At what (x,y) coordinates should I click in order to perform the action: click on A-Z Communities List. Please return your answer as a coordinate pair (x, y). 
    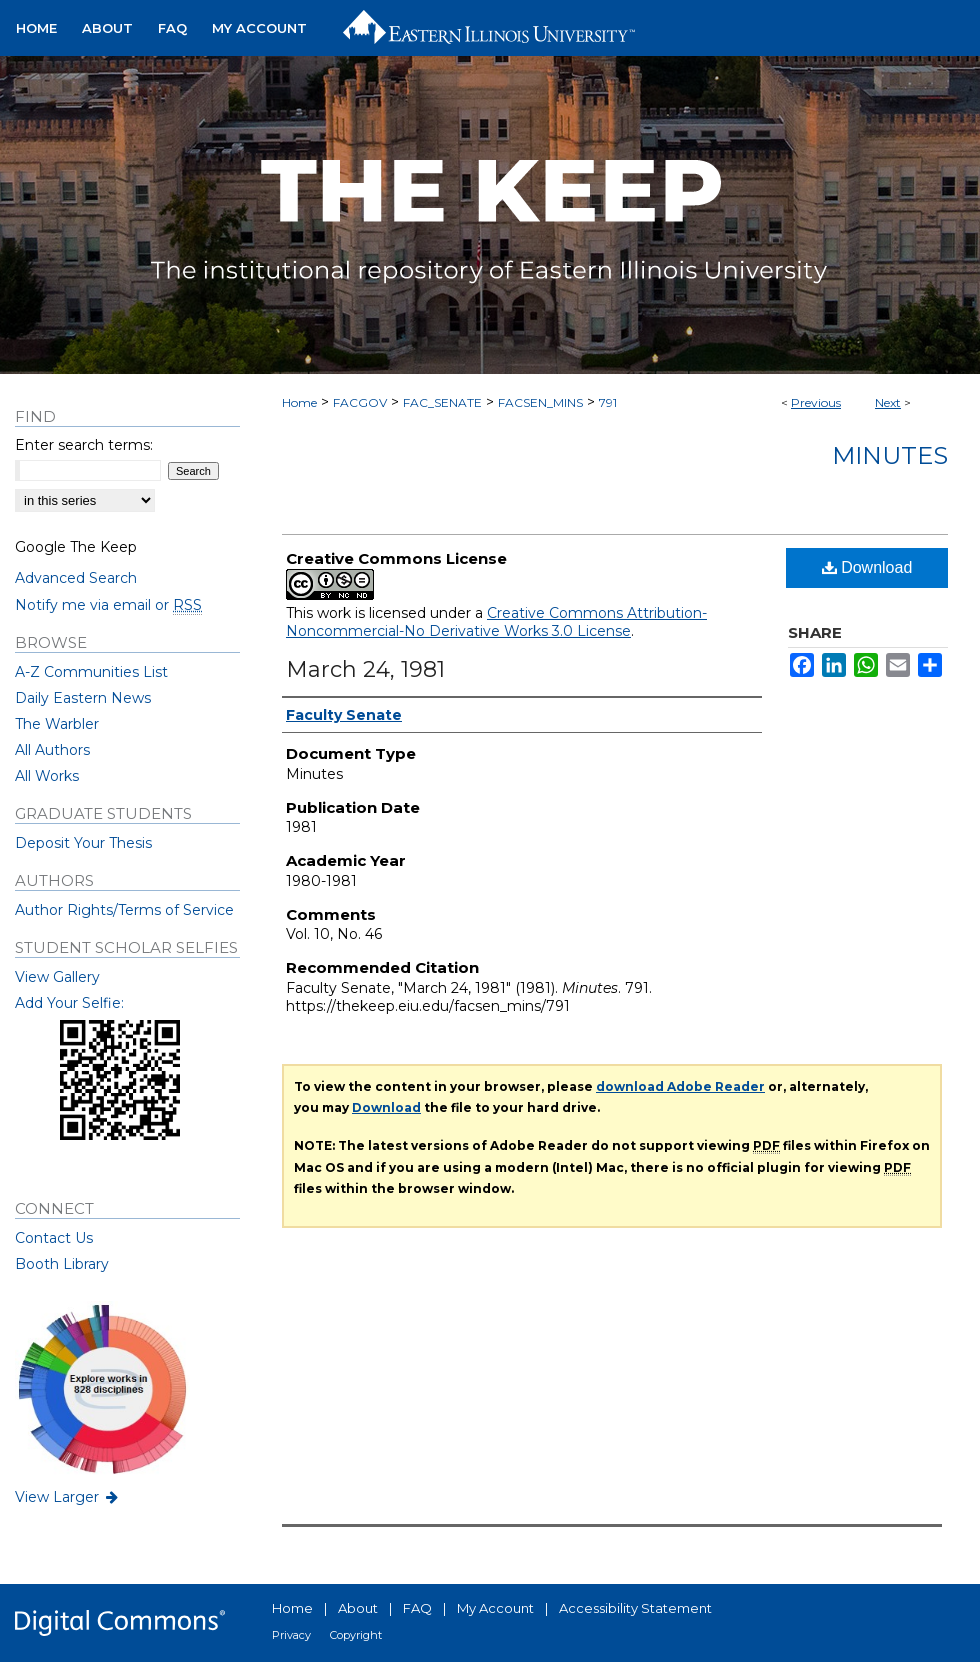
    Looking at the image, I should click on (91, 672).